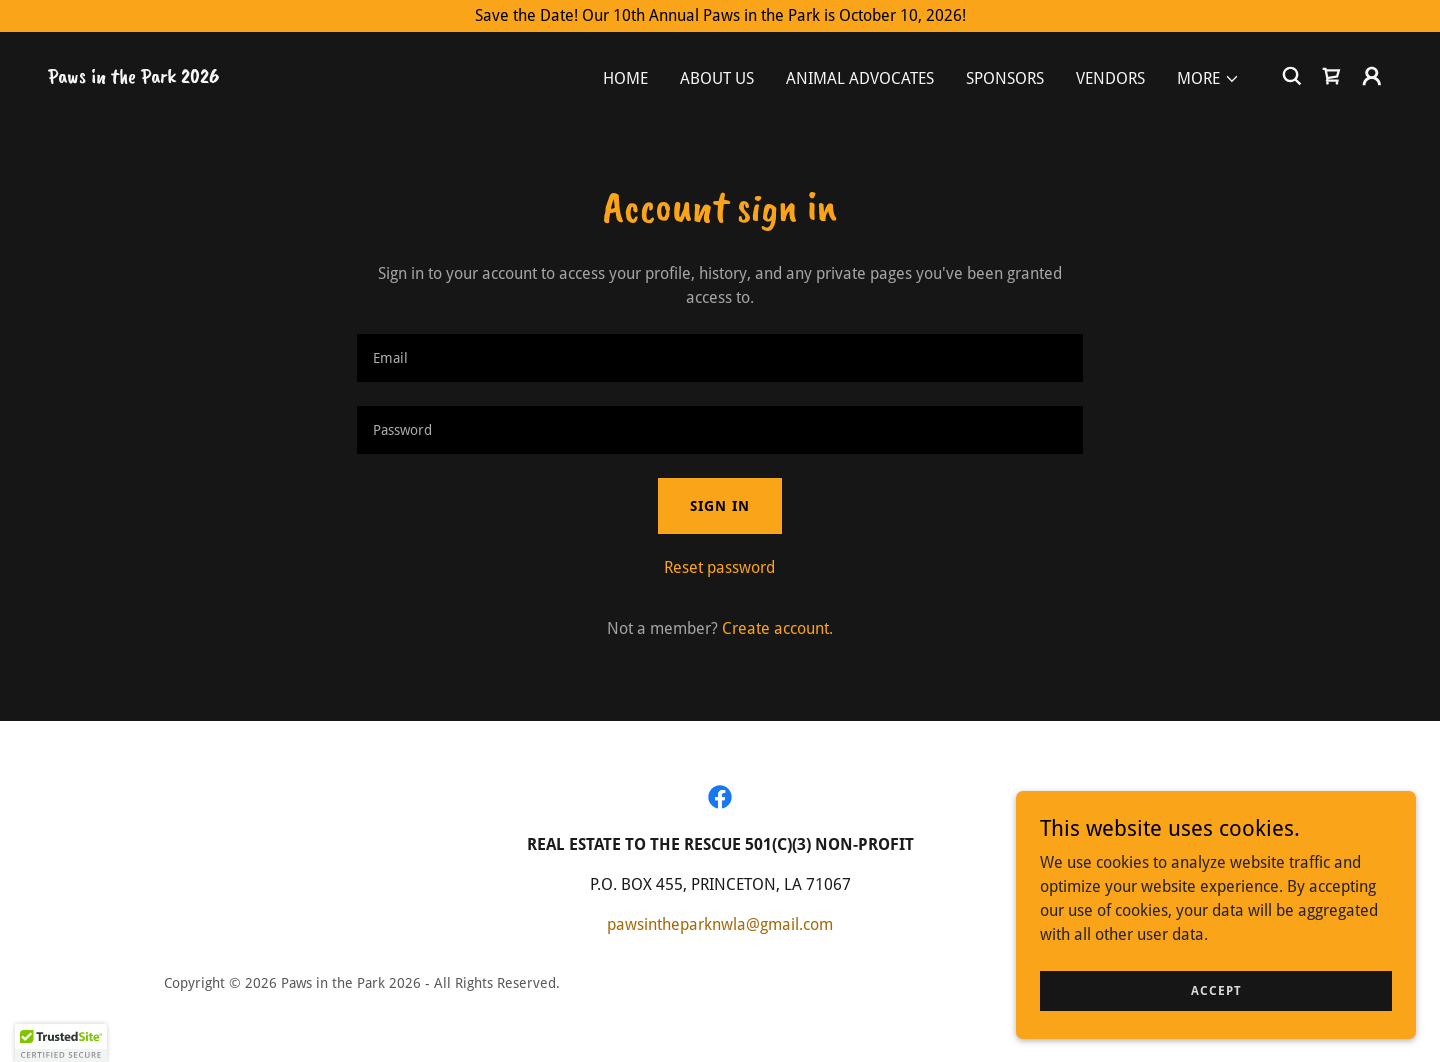 This screenshot has height=1062, width=1440. Describe the element at coordinates (860, 78) in the screenshot. I see `Animal Advocates [link]` at that location.